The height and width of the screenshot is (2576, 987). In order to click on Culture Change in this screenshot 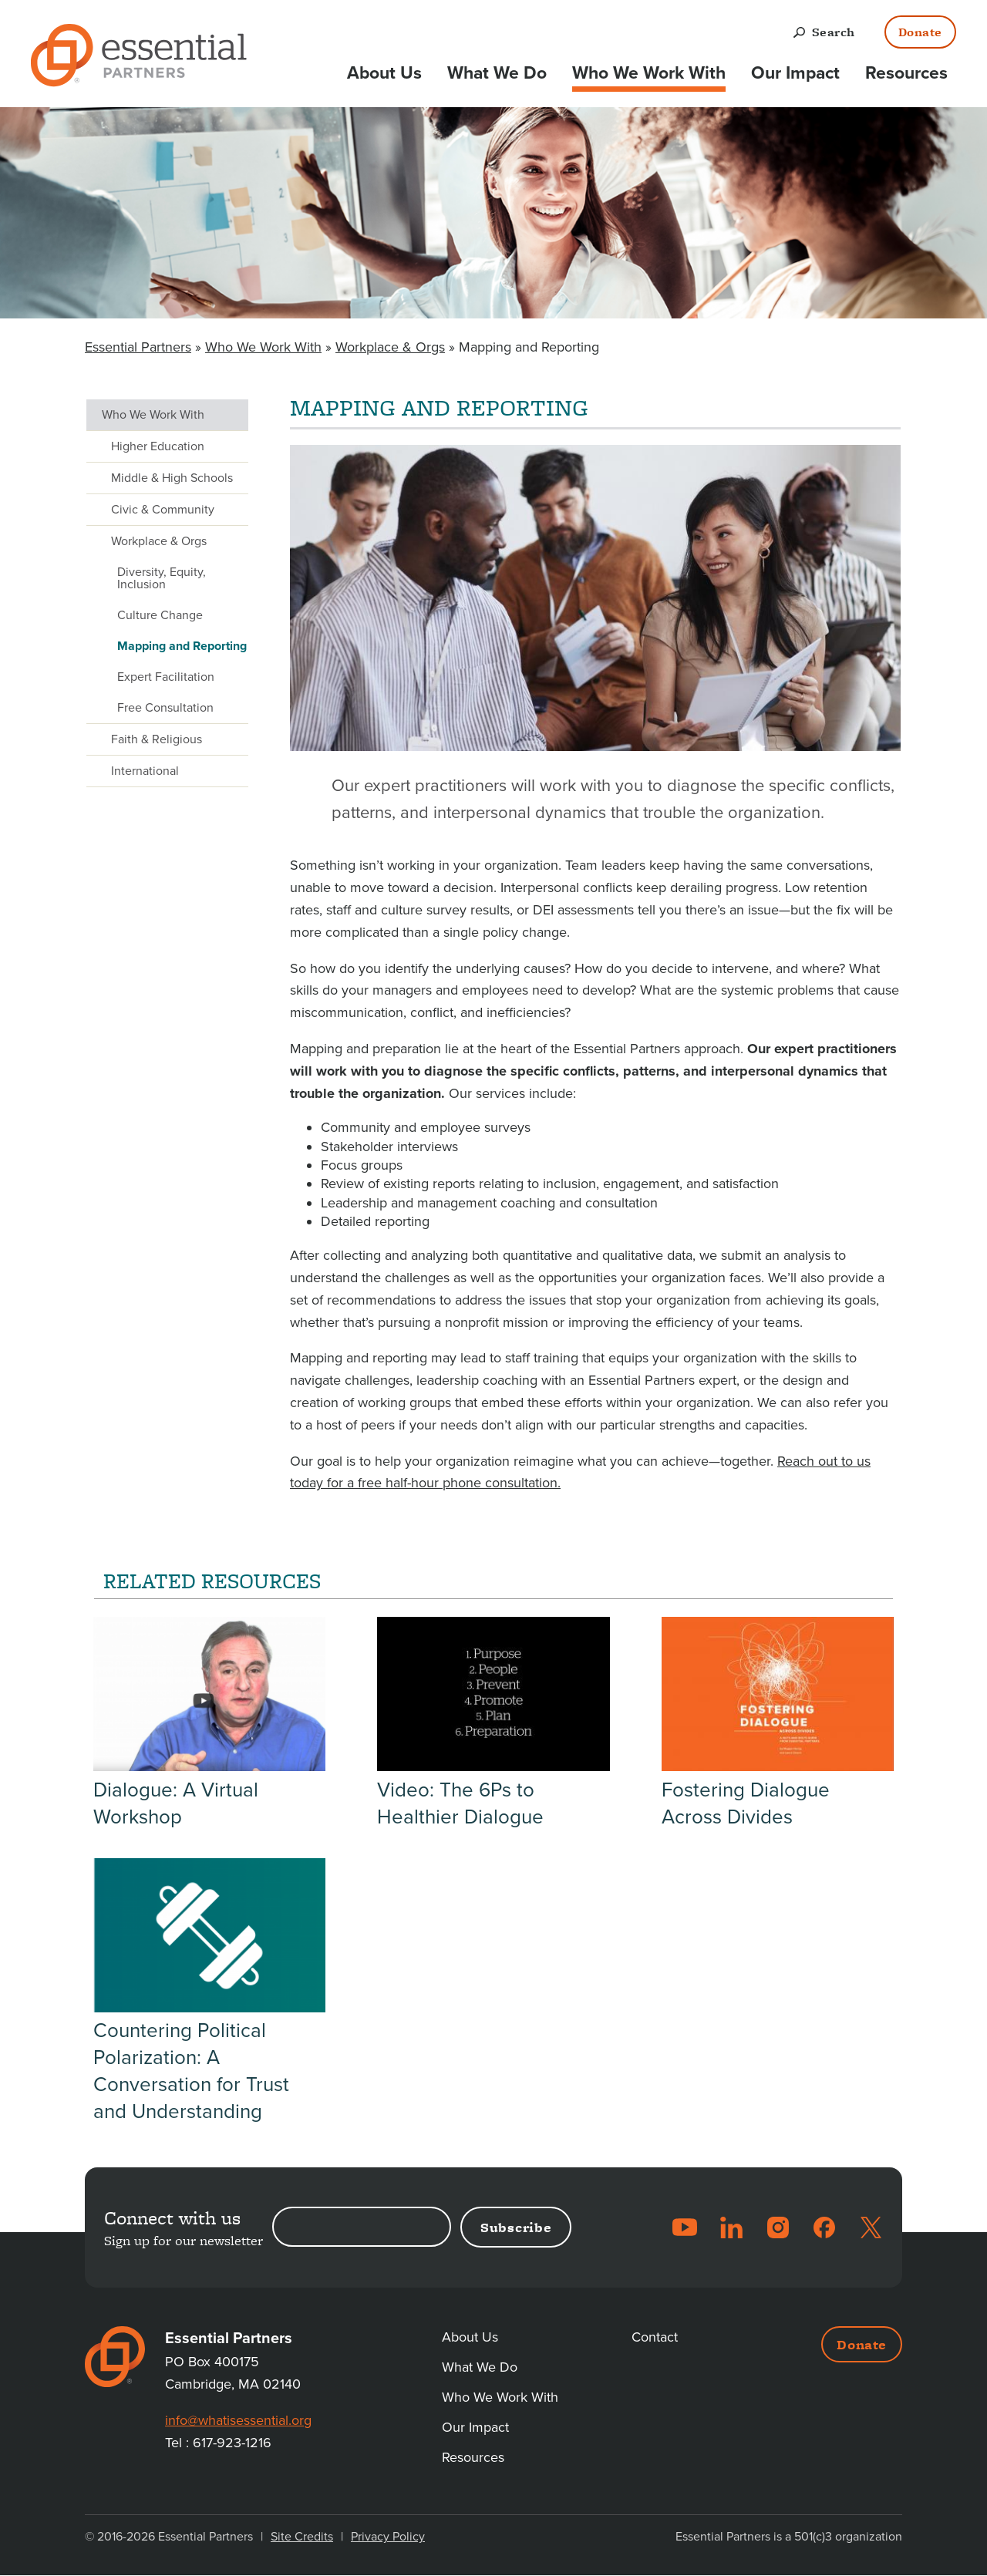, I will do `click(160, 615)`.